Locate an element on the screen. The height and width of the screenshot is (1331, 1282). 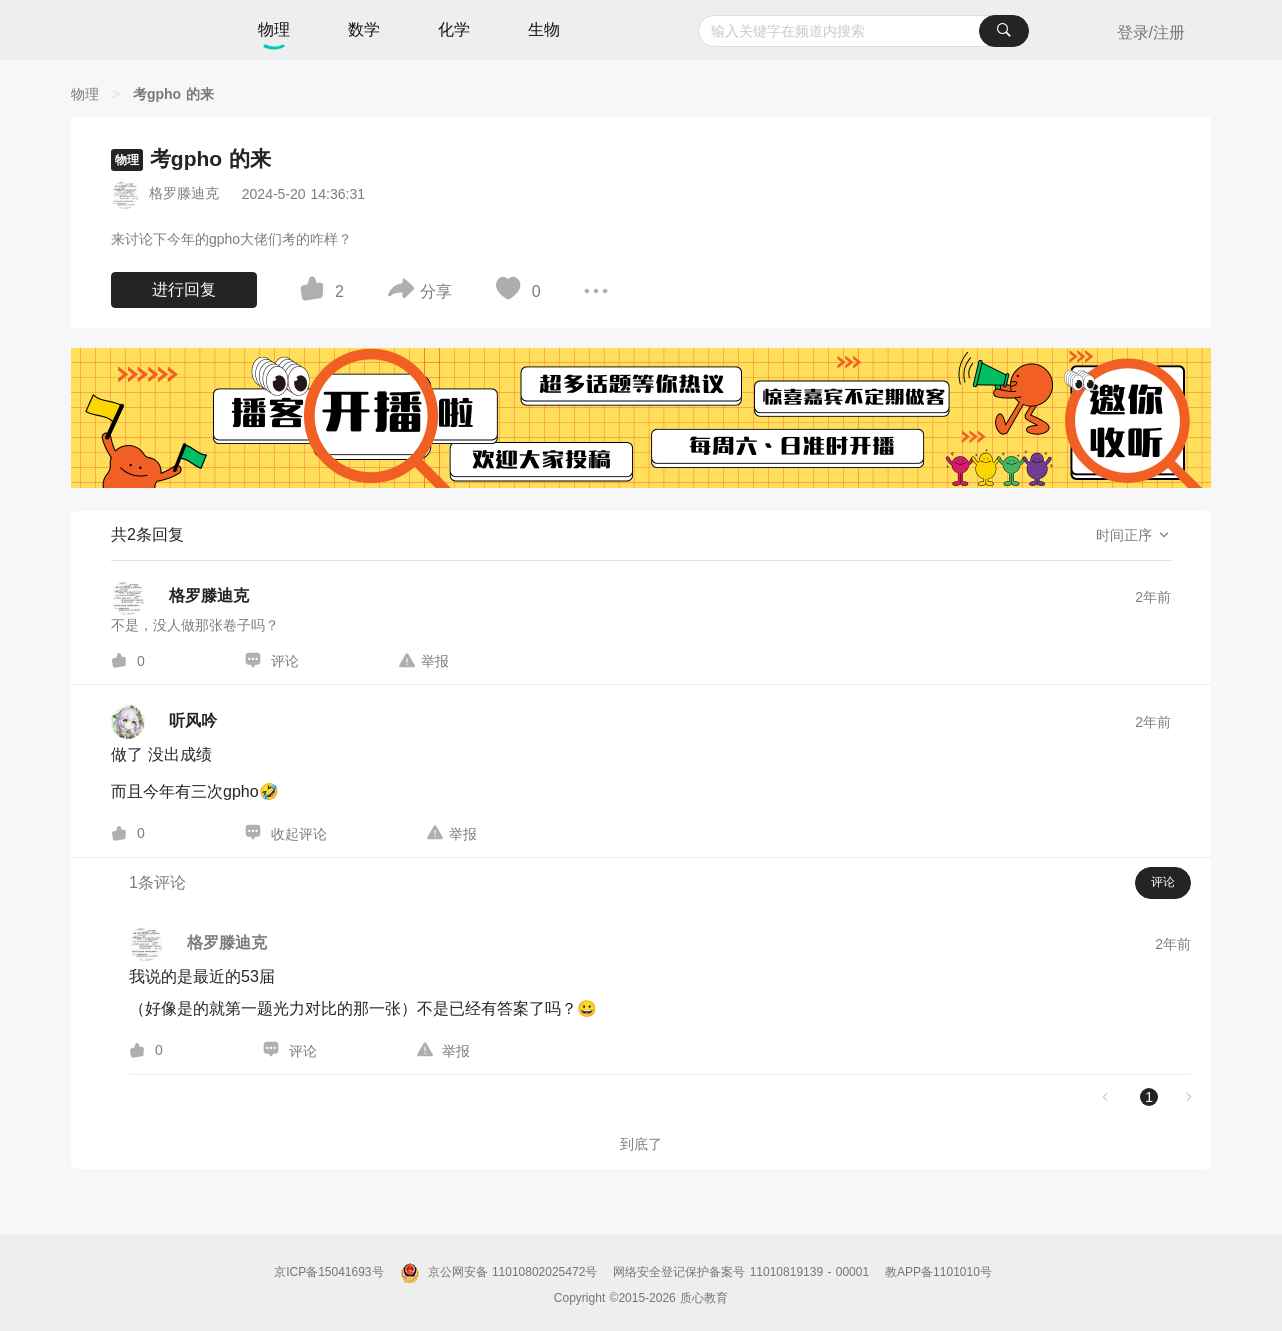
格罗滕迪克 is located at coordinates (184, 193).